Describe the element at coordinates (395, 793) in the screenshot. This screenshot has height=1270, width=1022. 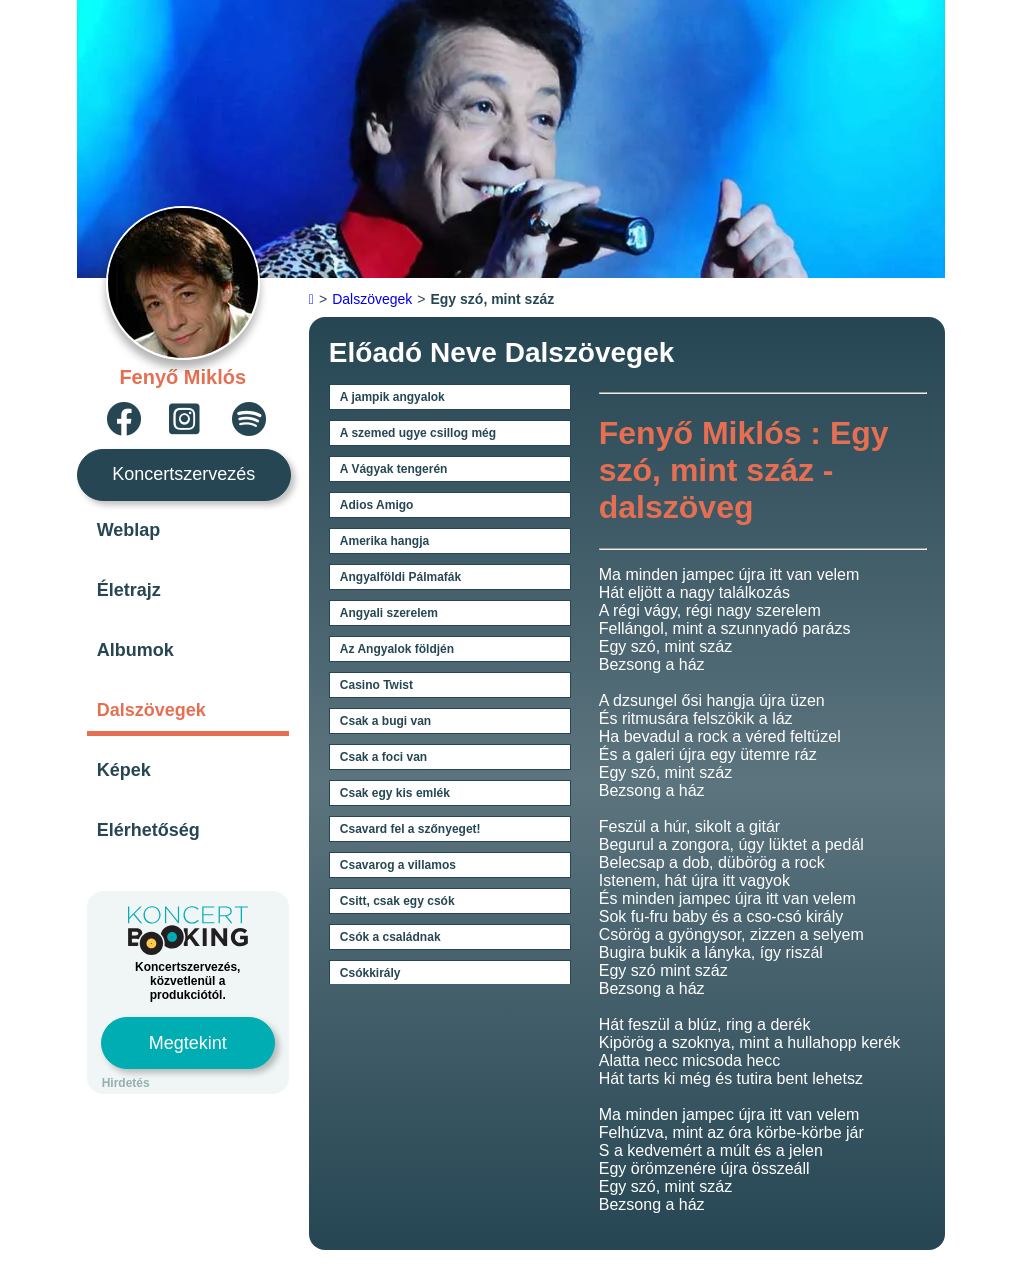
I see `Csak egy kis emlék` at that location.